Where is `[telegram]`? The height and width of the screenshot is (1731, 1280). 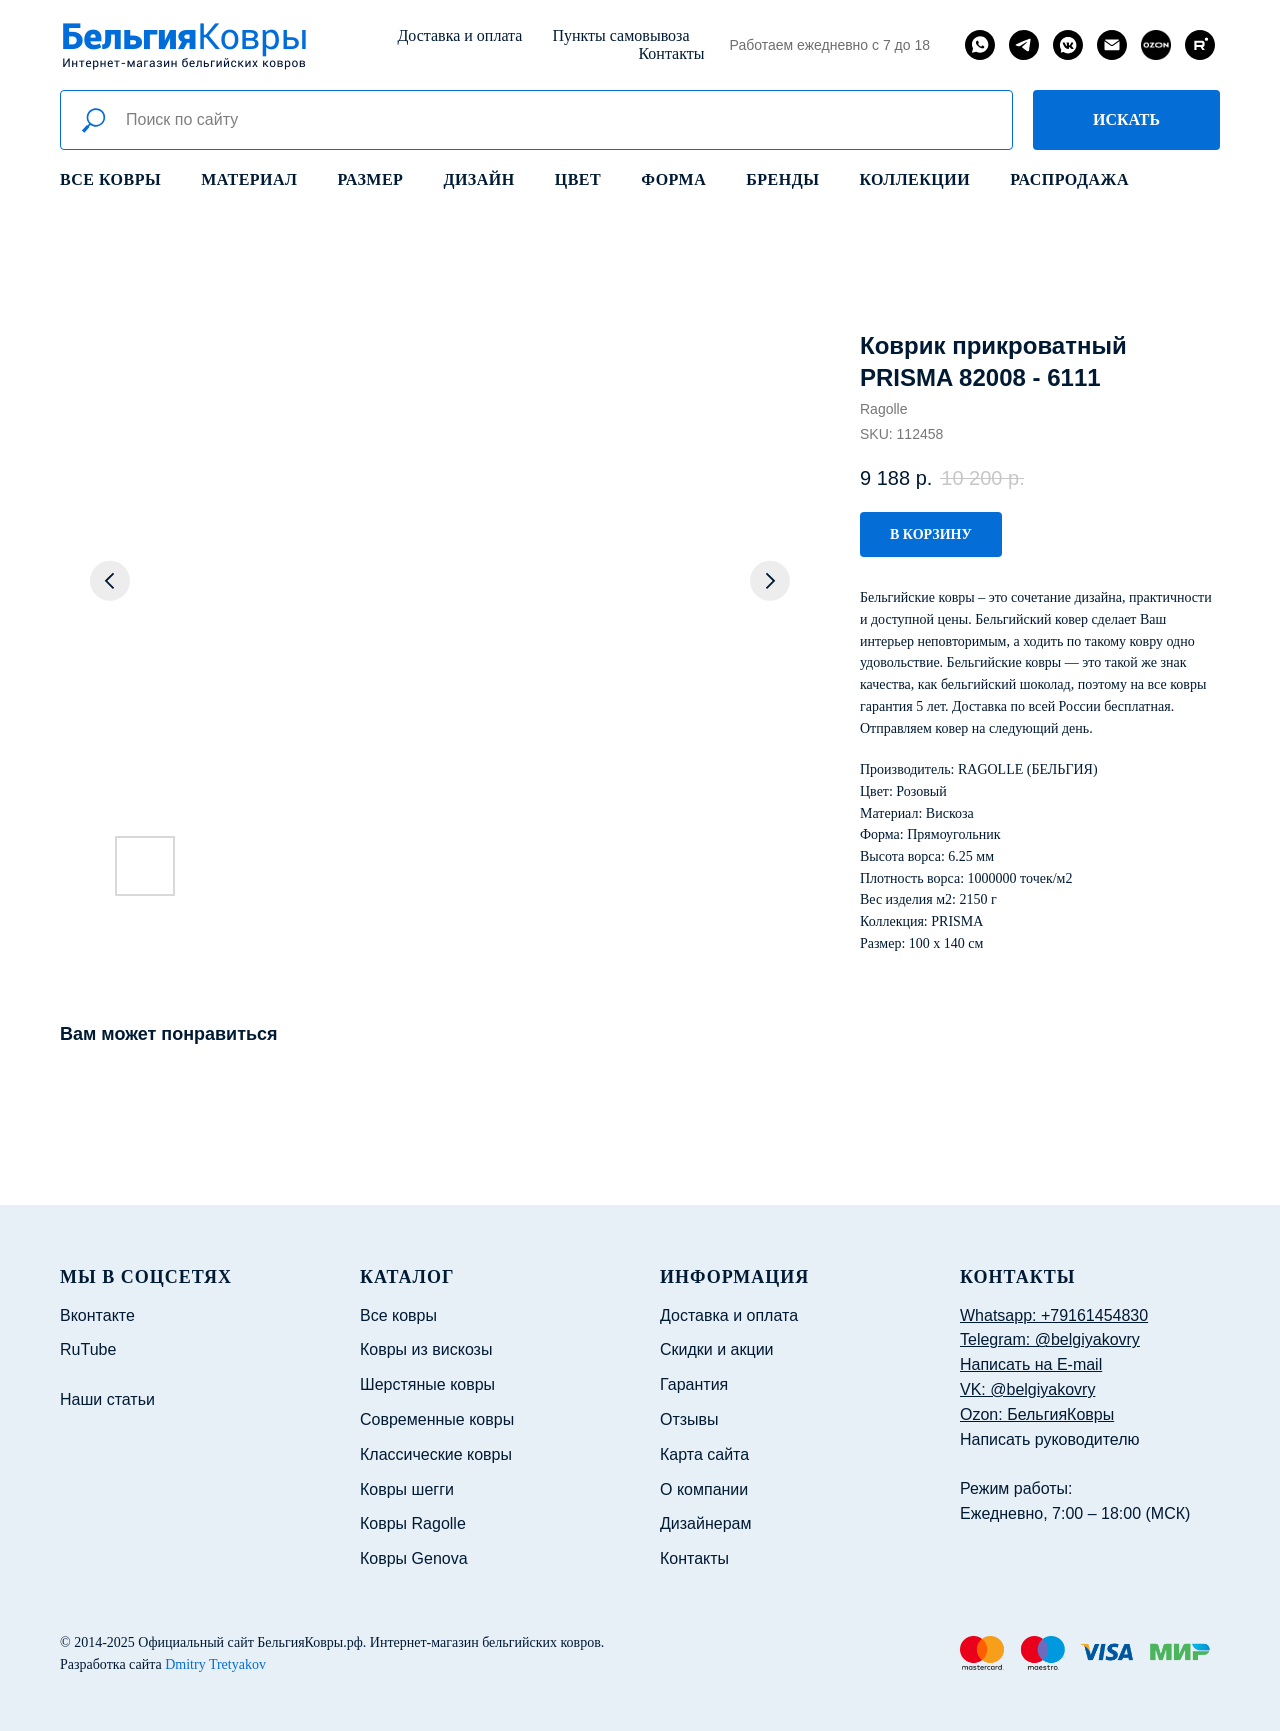 [telegram] is located at coordinates (1024, 45).